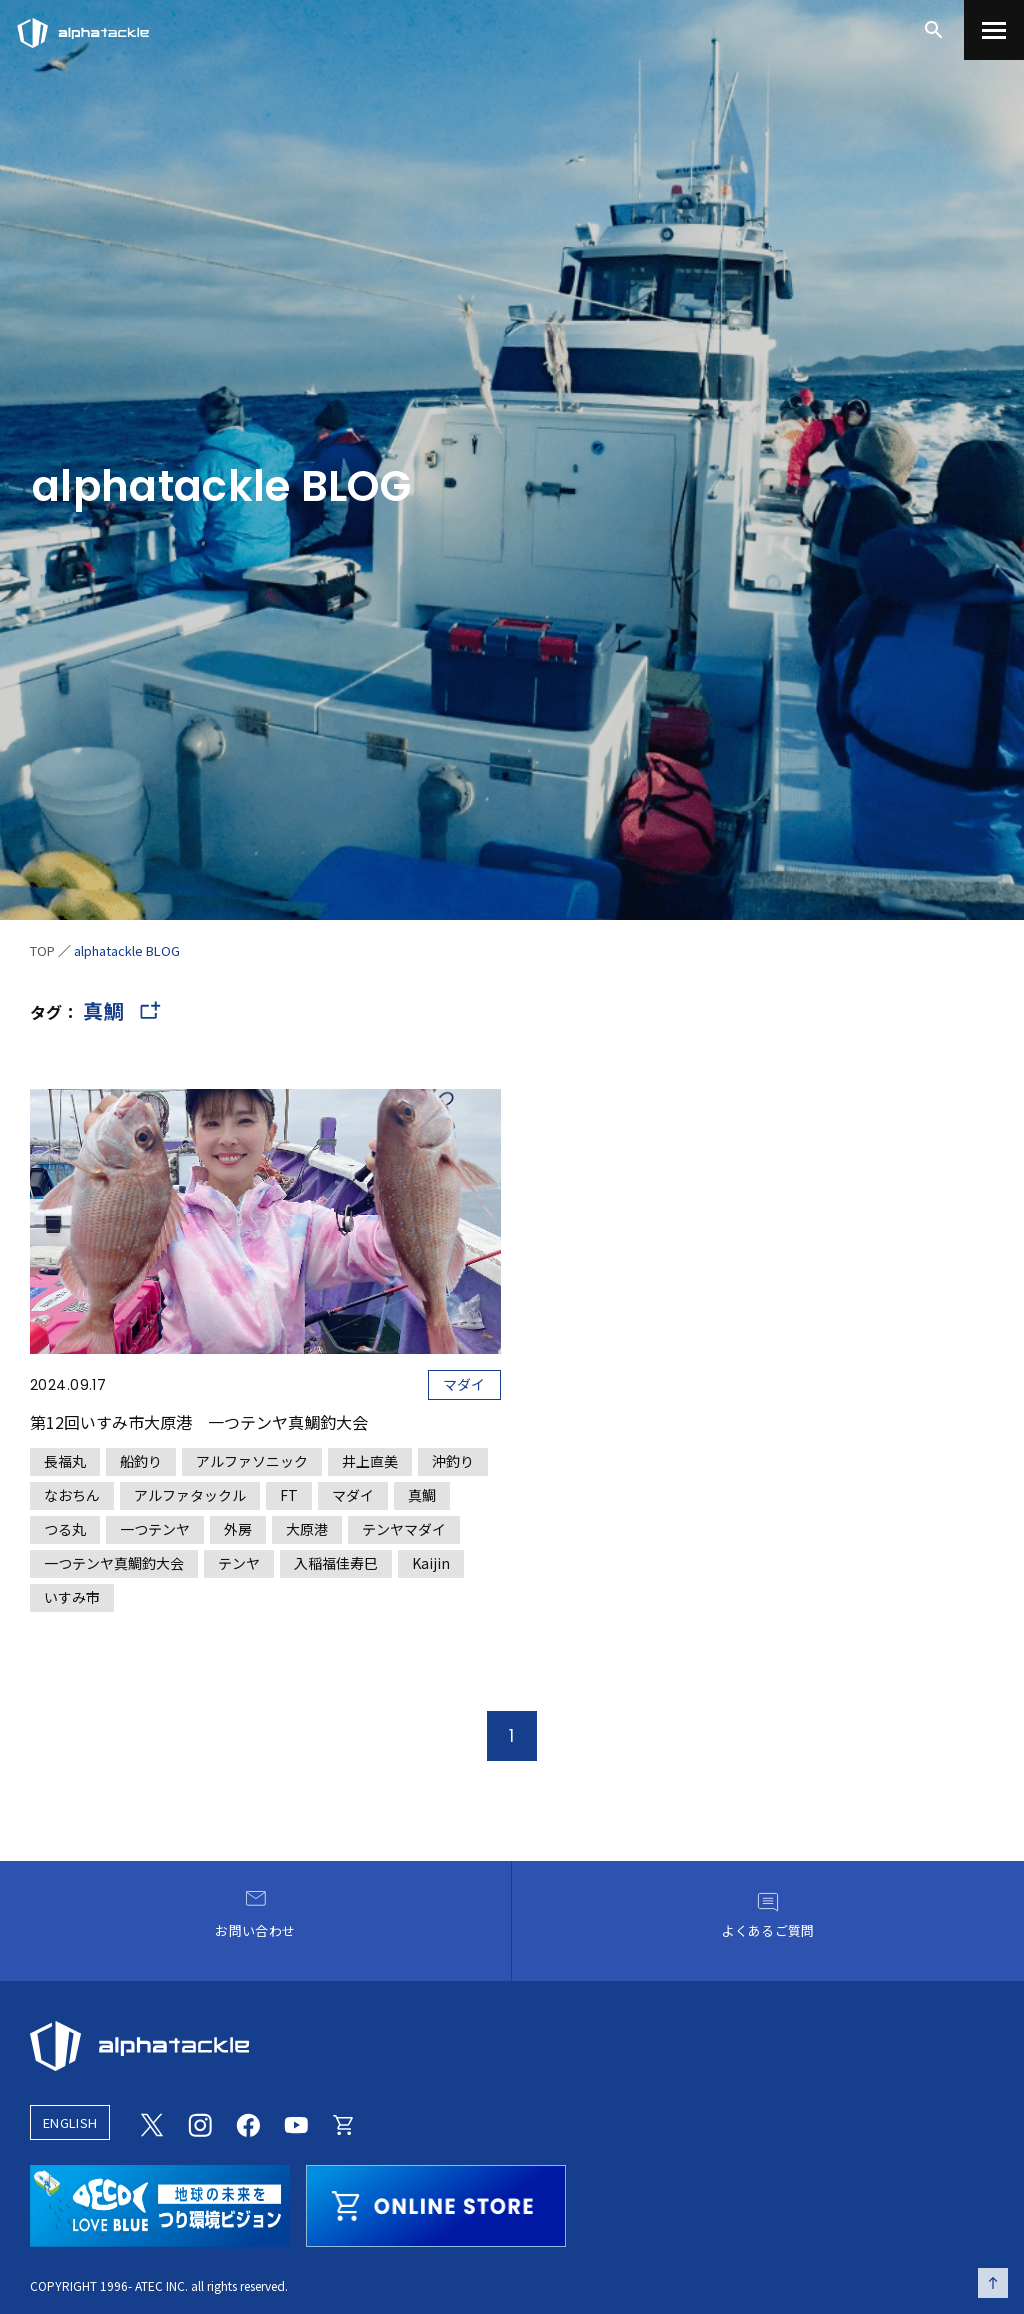 The width and height of the screenshot is (1024, 2314). Describe the element at coordinates (200, 2122) in the screenshot. I see `[Instagram]` at that location.